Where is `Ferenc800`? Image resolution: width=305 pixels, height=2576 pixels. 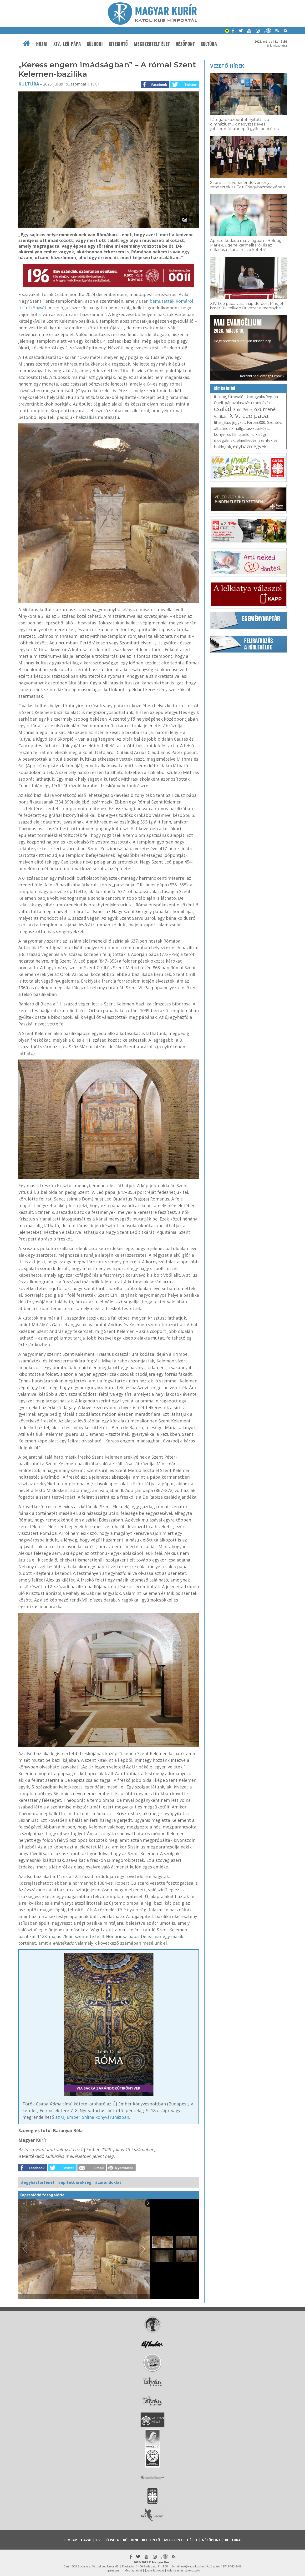
Ferenc800 is located at coordinates (256, 422).